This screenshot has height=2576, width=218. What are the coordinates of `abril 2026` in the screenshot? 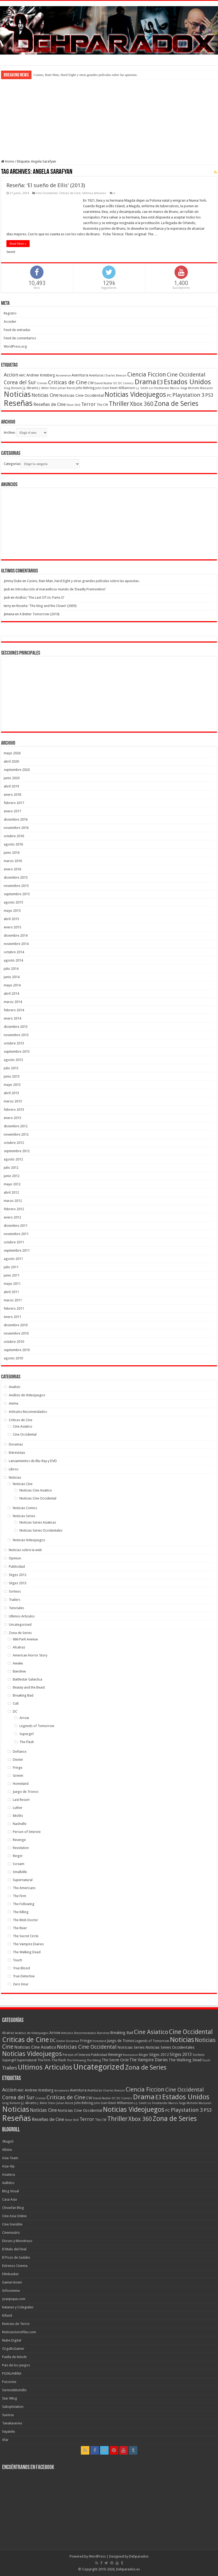 It's located at (11, 761).